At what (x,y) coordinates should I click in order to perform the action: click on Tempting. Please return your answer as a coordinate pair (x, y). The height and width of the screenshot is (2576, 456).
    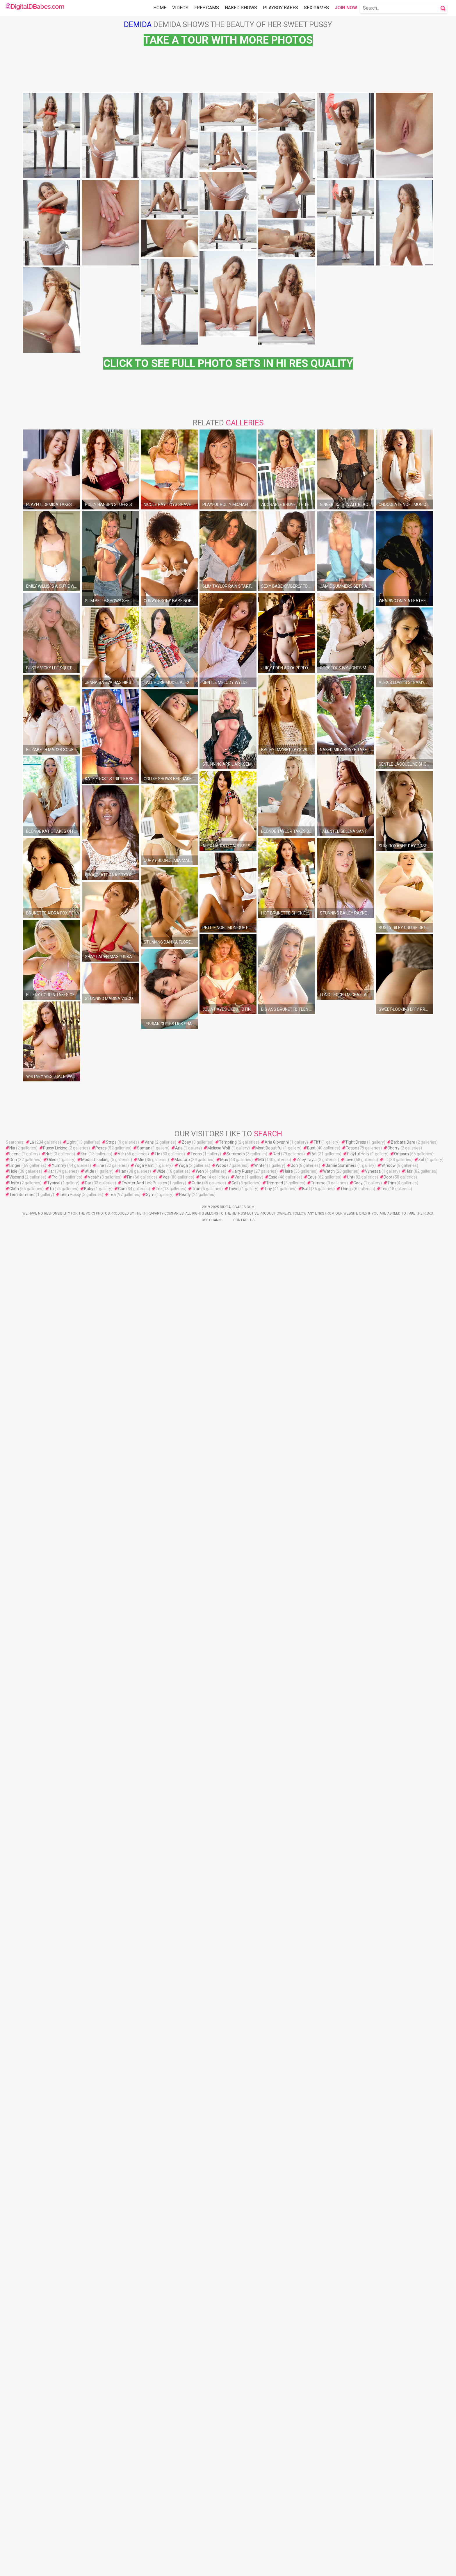
    Looking at the image, I should click on (228, 2053).